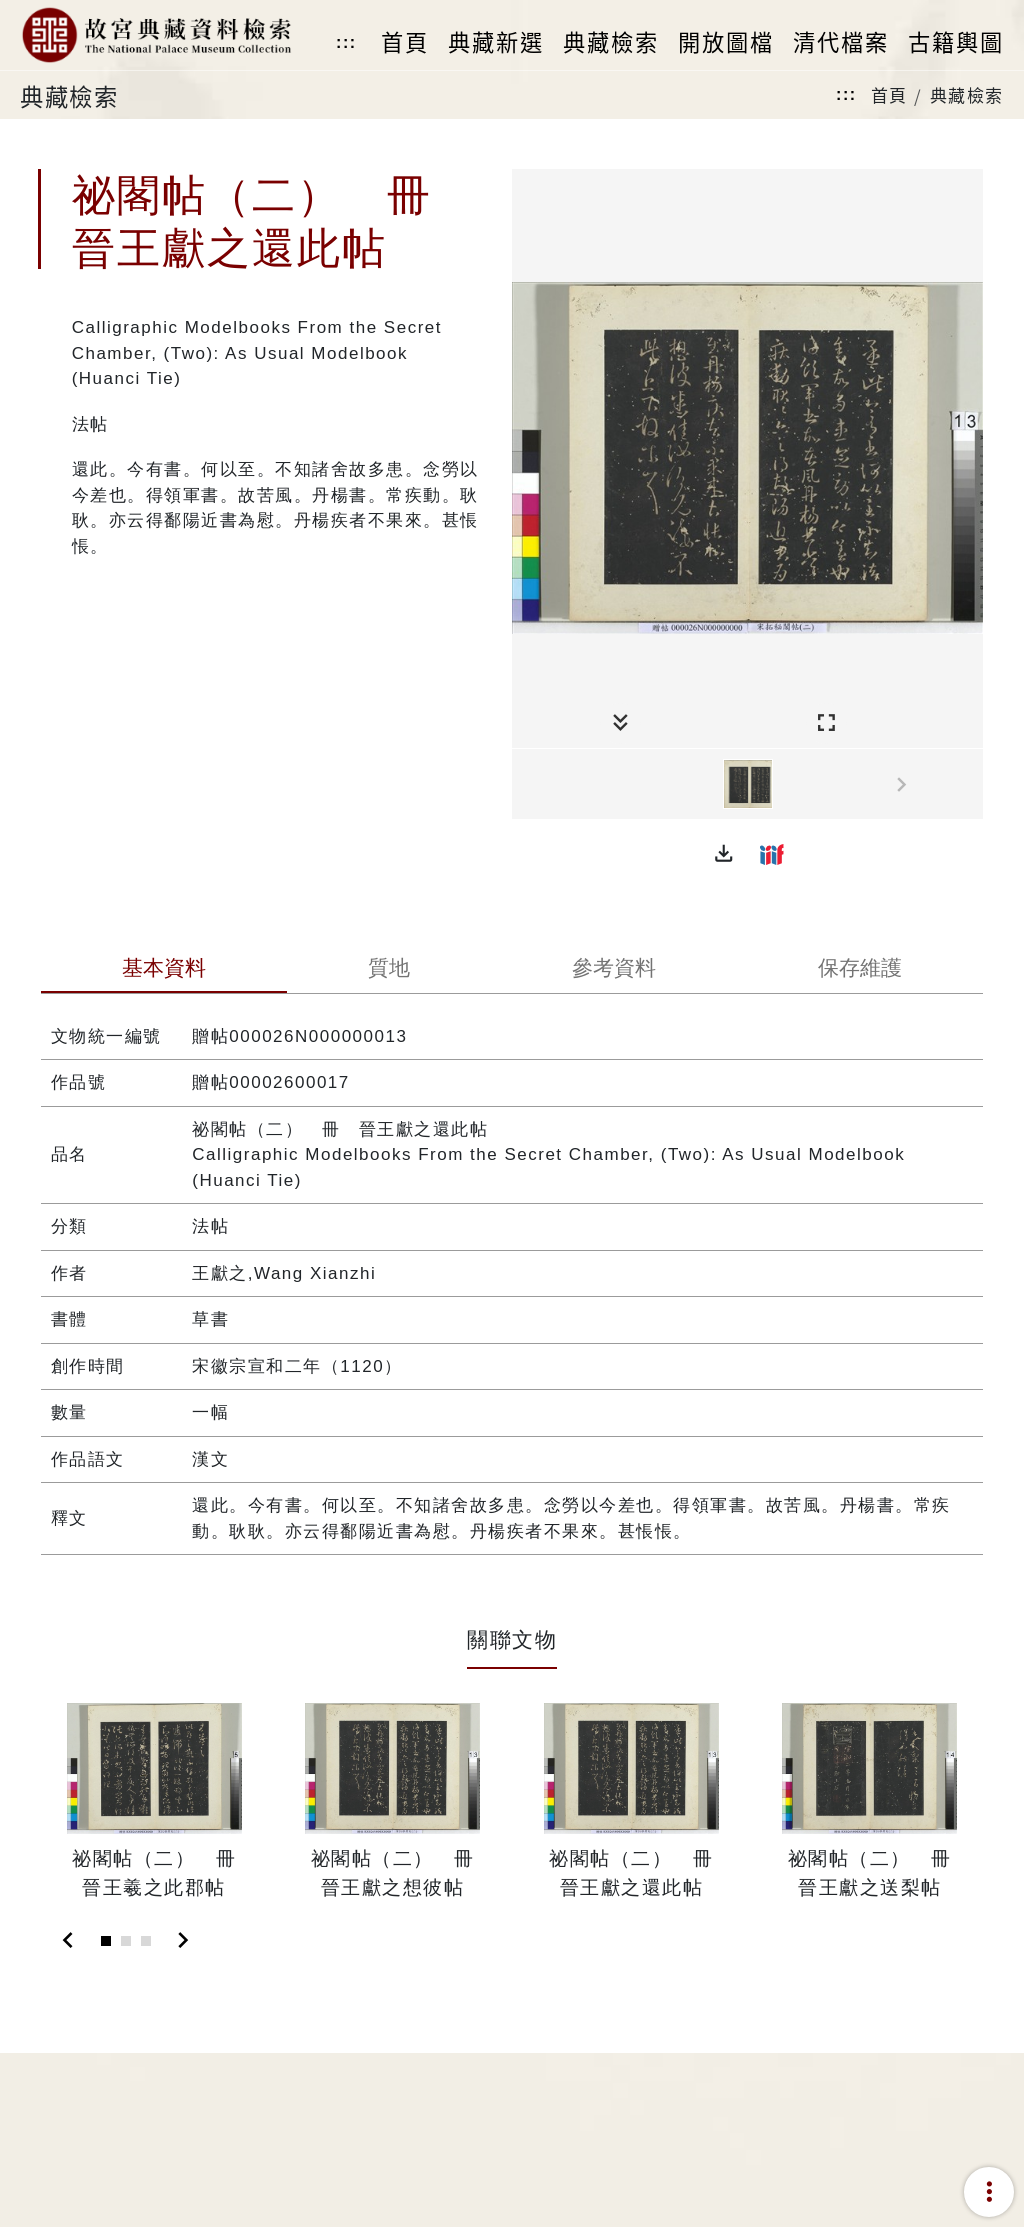 The height and width of the screenshot is (2227, 1024). What do you see at coordinates (346, 42) in the screenshot?
I see `:::` at bounding box center [346, 42].